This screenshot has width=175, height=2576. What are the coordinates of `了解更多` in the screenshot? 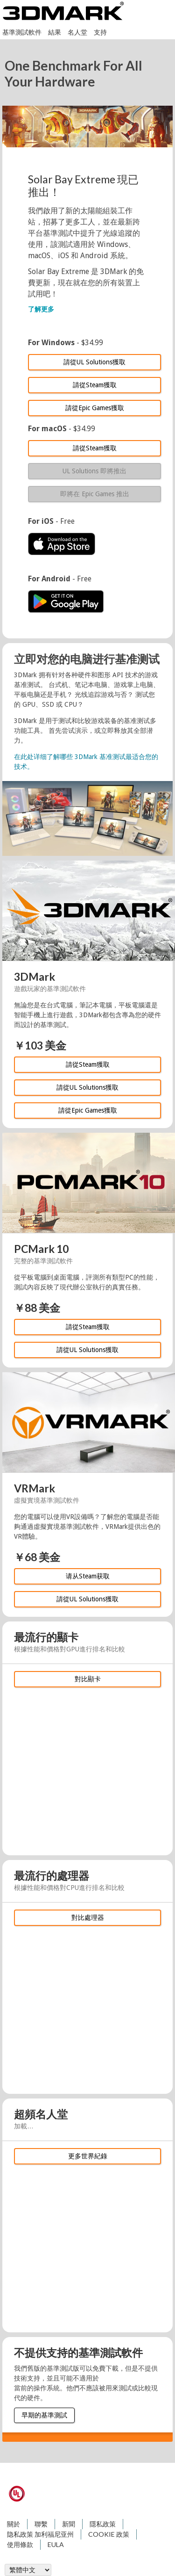 It's located at (41, 309).